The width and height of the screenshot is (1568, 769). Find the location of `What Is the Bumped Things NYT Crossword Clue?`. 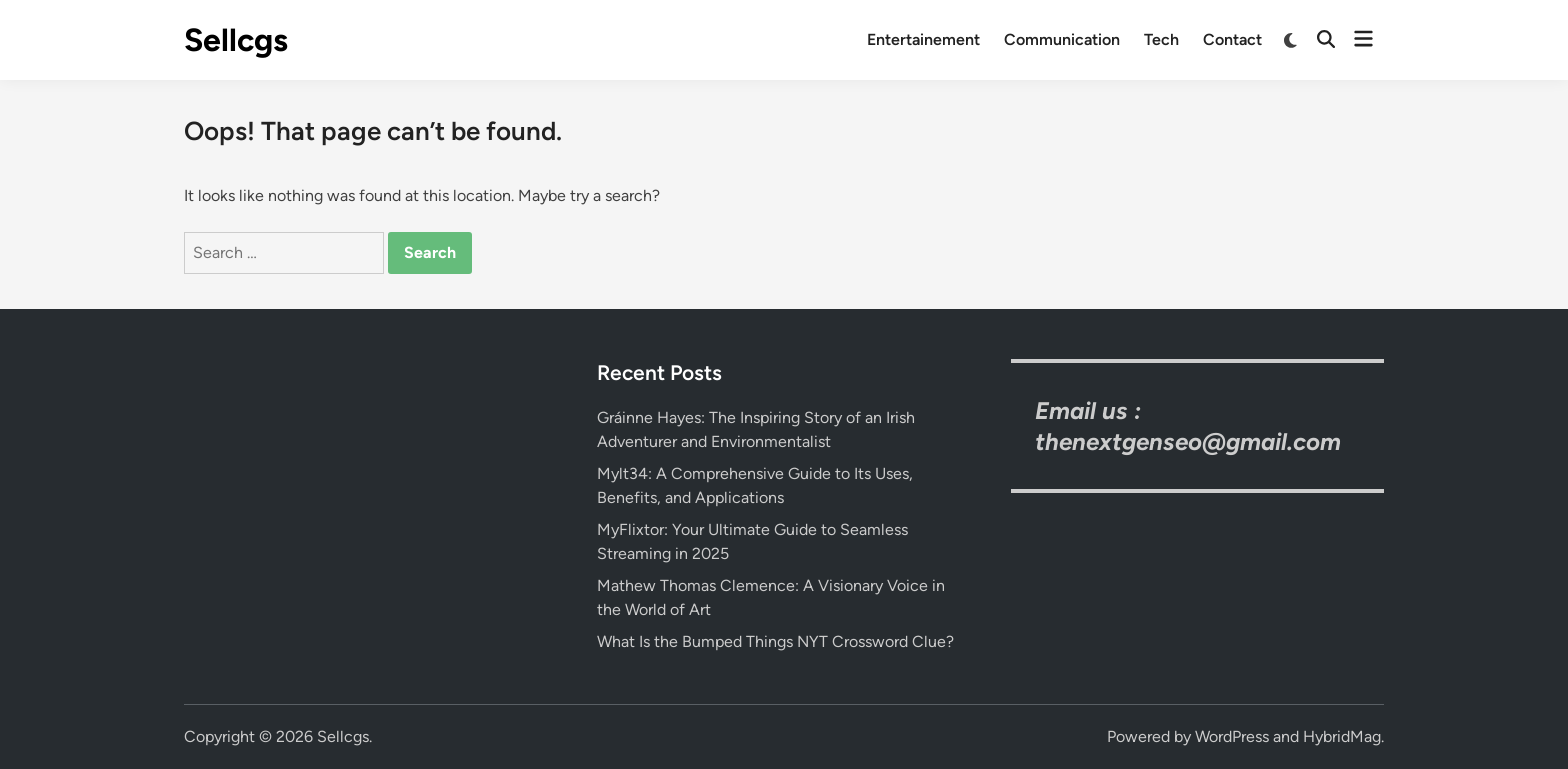

What Is the Bumped Things NYT Crossword Clue? is located at coordinates (775, 641).